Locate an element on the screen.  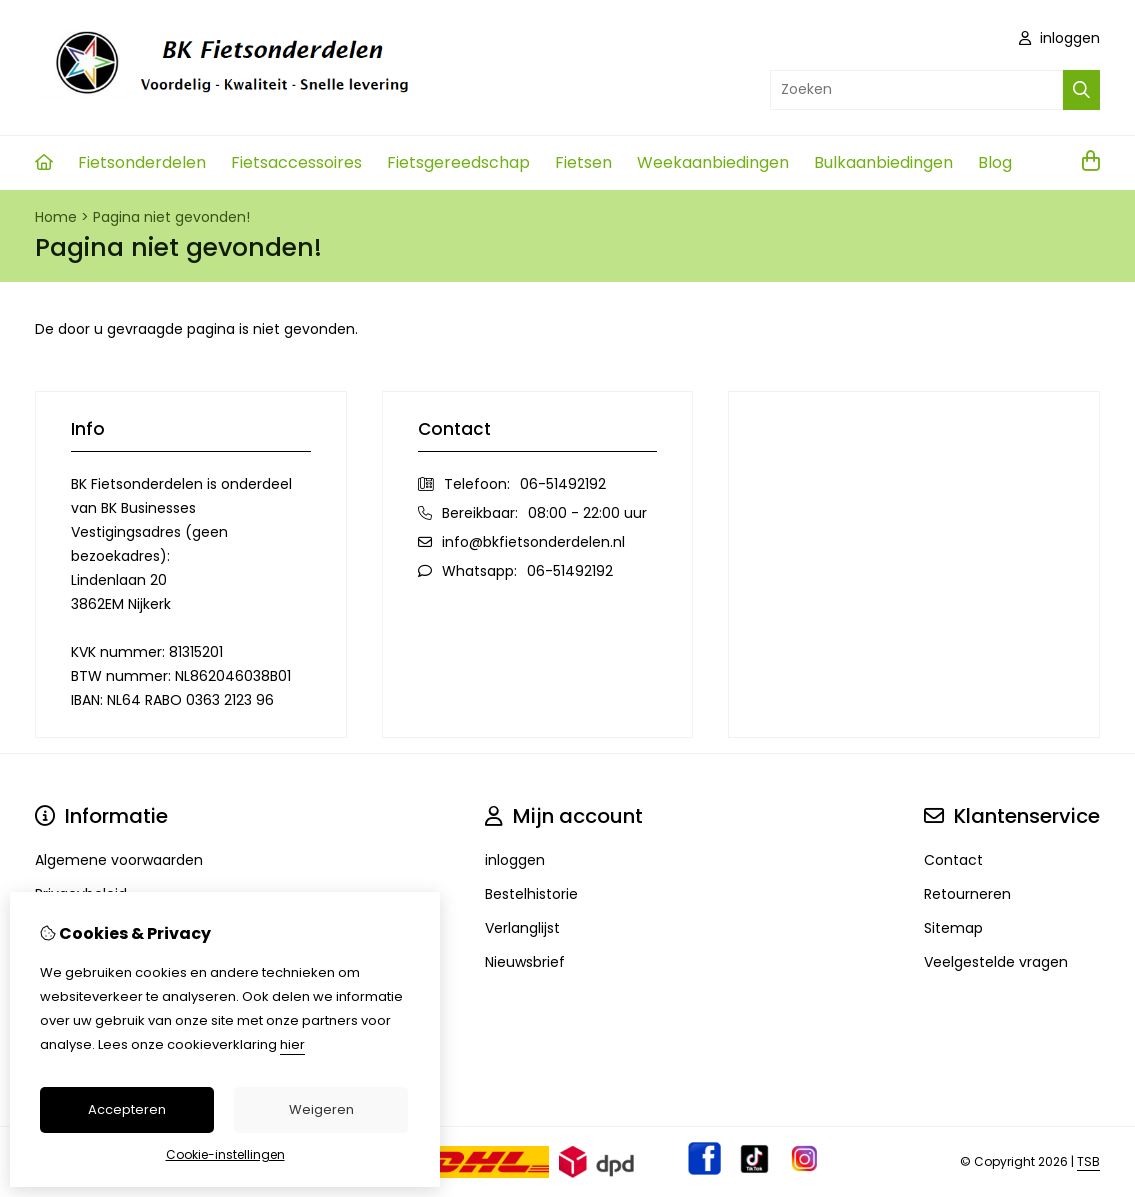
Blog is located at coordinates (995, 162).